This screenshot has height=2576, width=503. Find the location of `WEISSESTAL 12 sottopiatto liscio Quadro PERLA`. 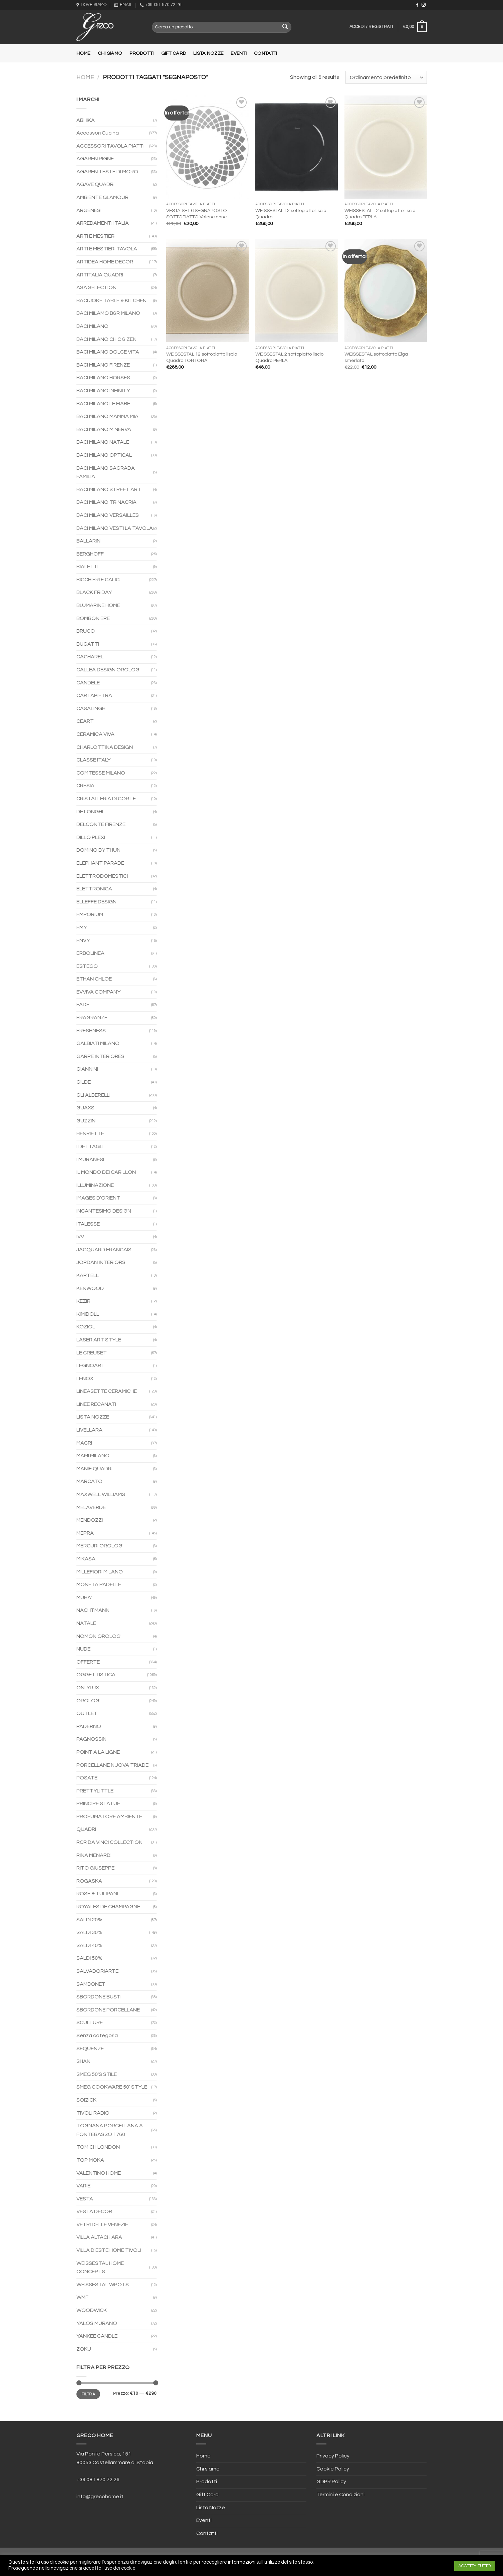

WEISSESTAL 12 sottopiatto liscio Quadro PERLA is located at coordinates (379, 213).